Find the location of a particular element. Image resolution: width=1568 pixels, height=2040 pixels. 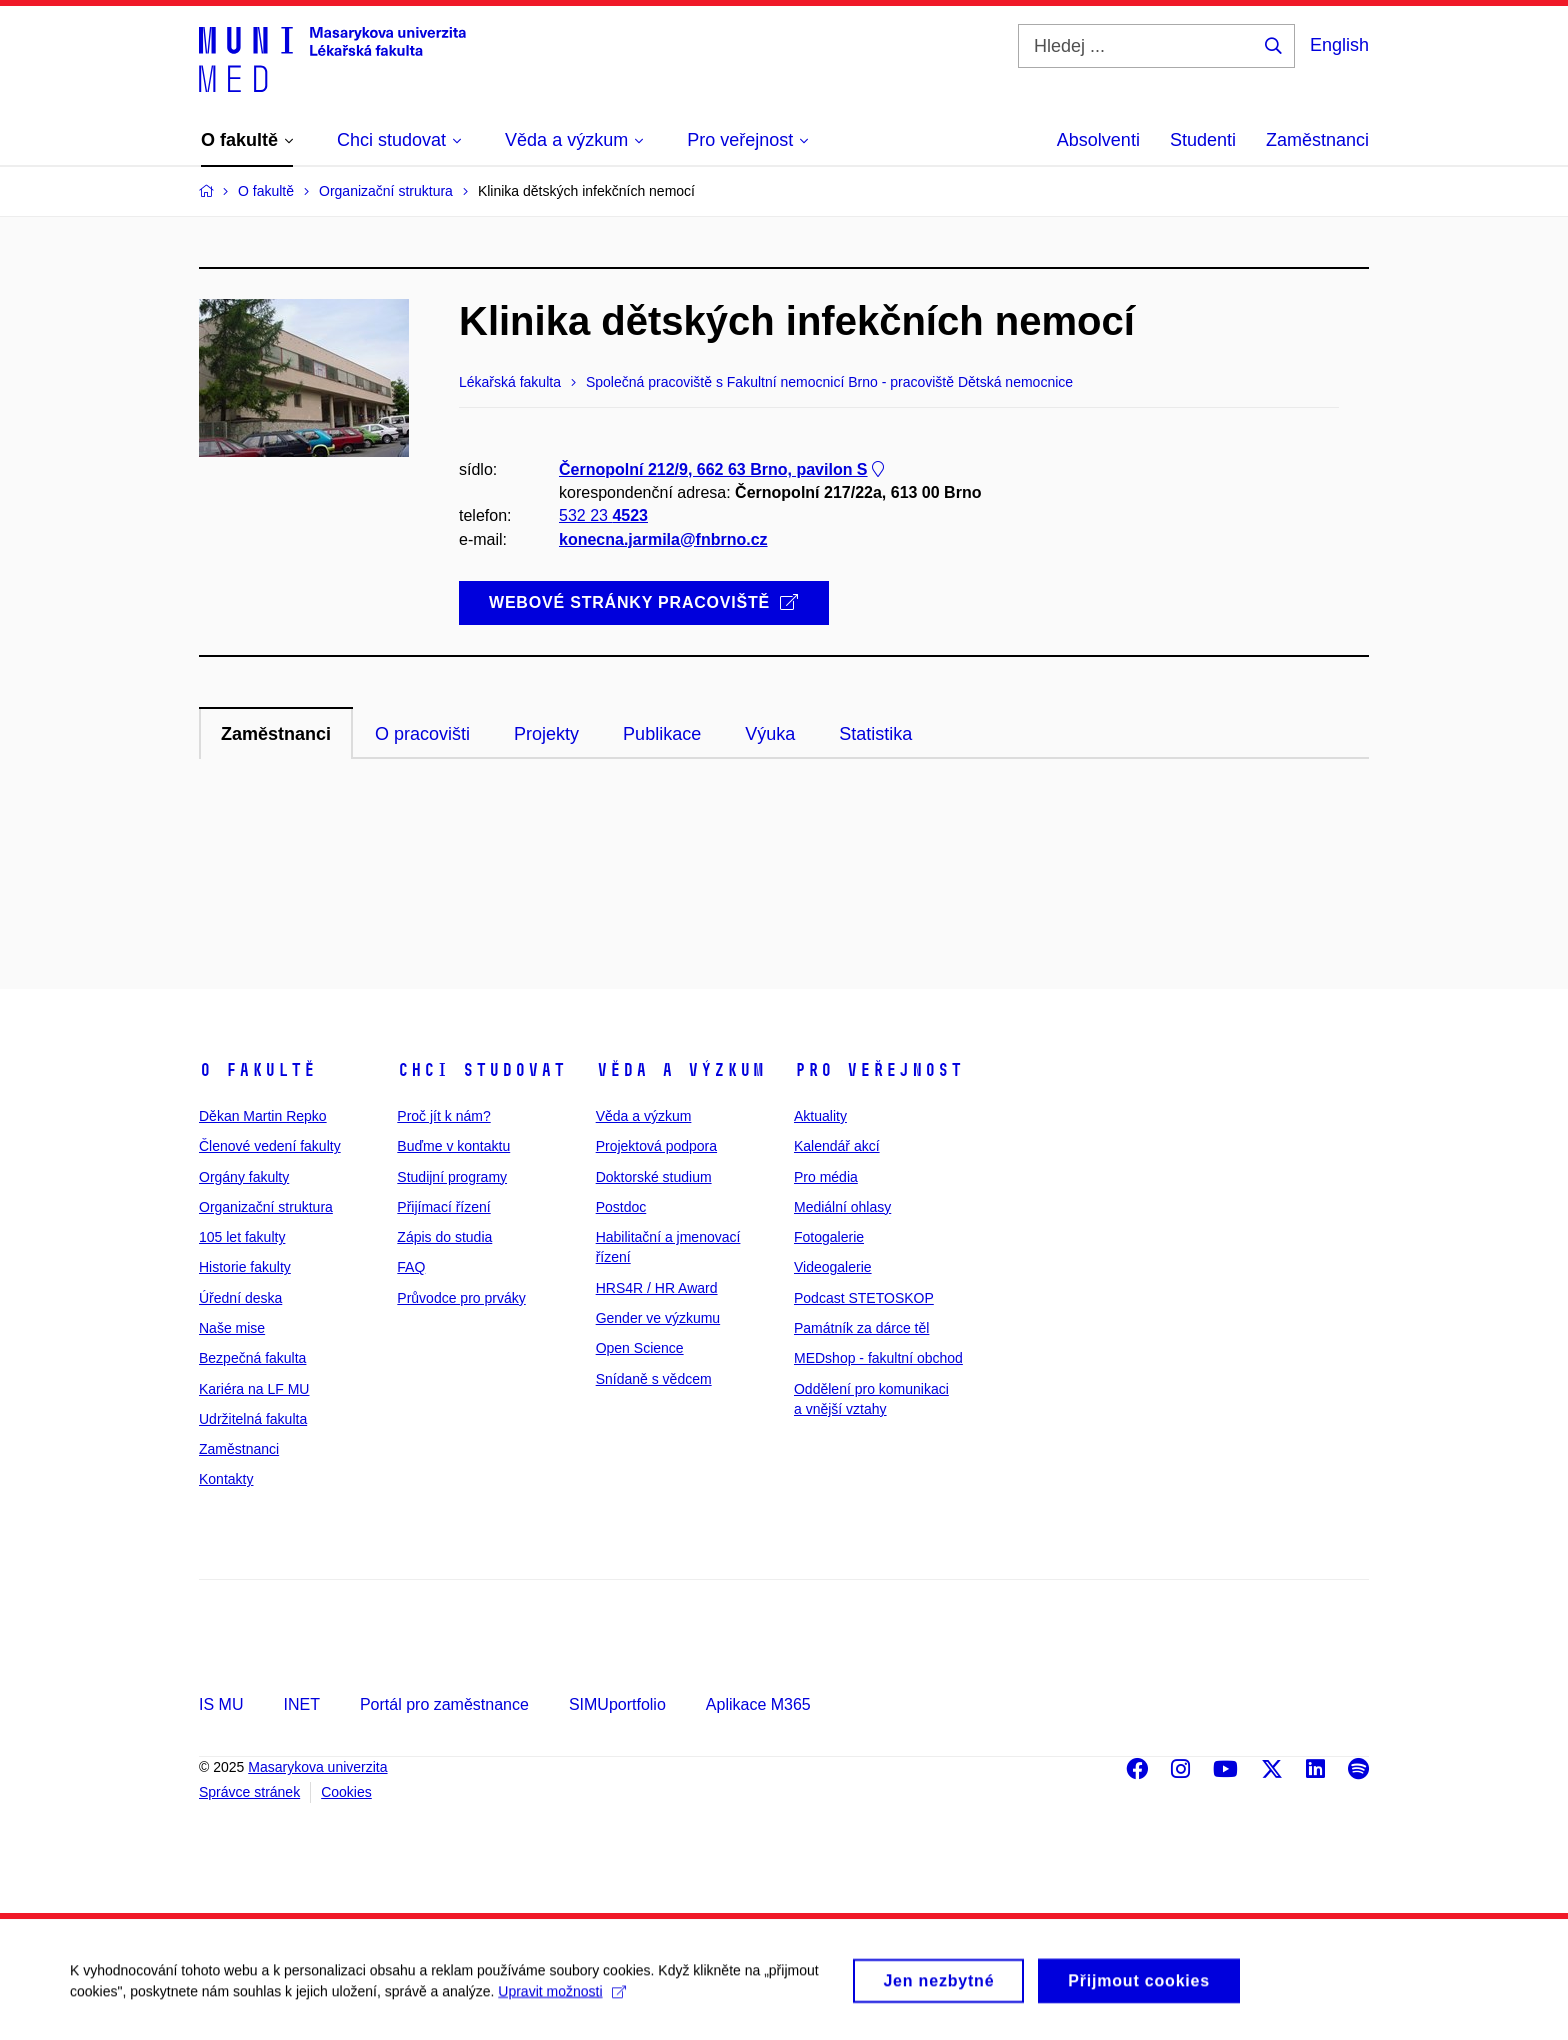

Orgány fakulty is located at coordinates (244, 1177).